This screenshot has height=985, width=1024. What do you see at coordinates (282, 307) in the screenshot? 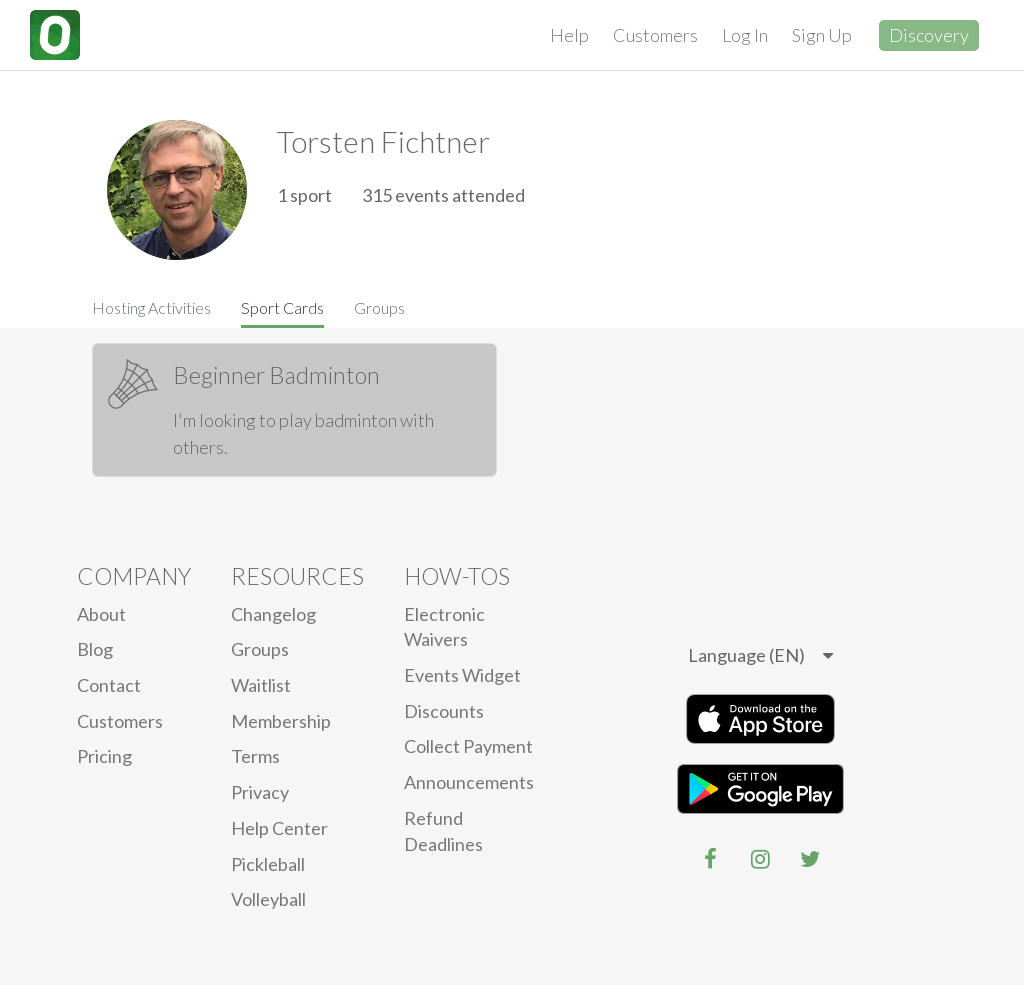
I see `Sport Cards` at bounding box center [282, 307].